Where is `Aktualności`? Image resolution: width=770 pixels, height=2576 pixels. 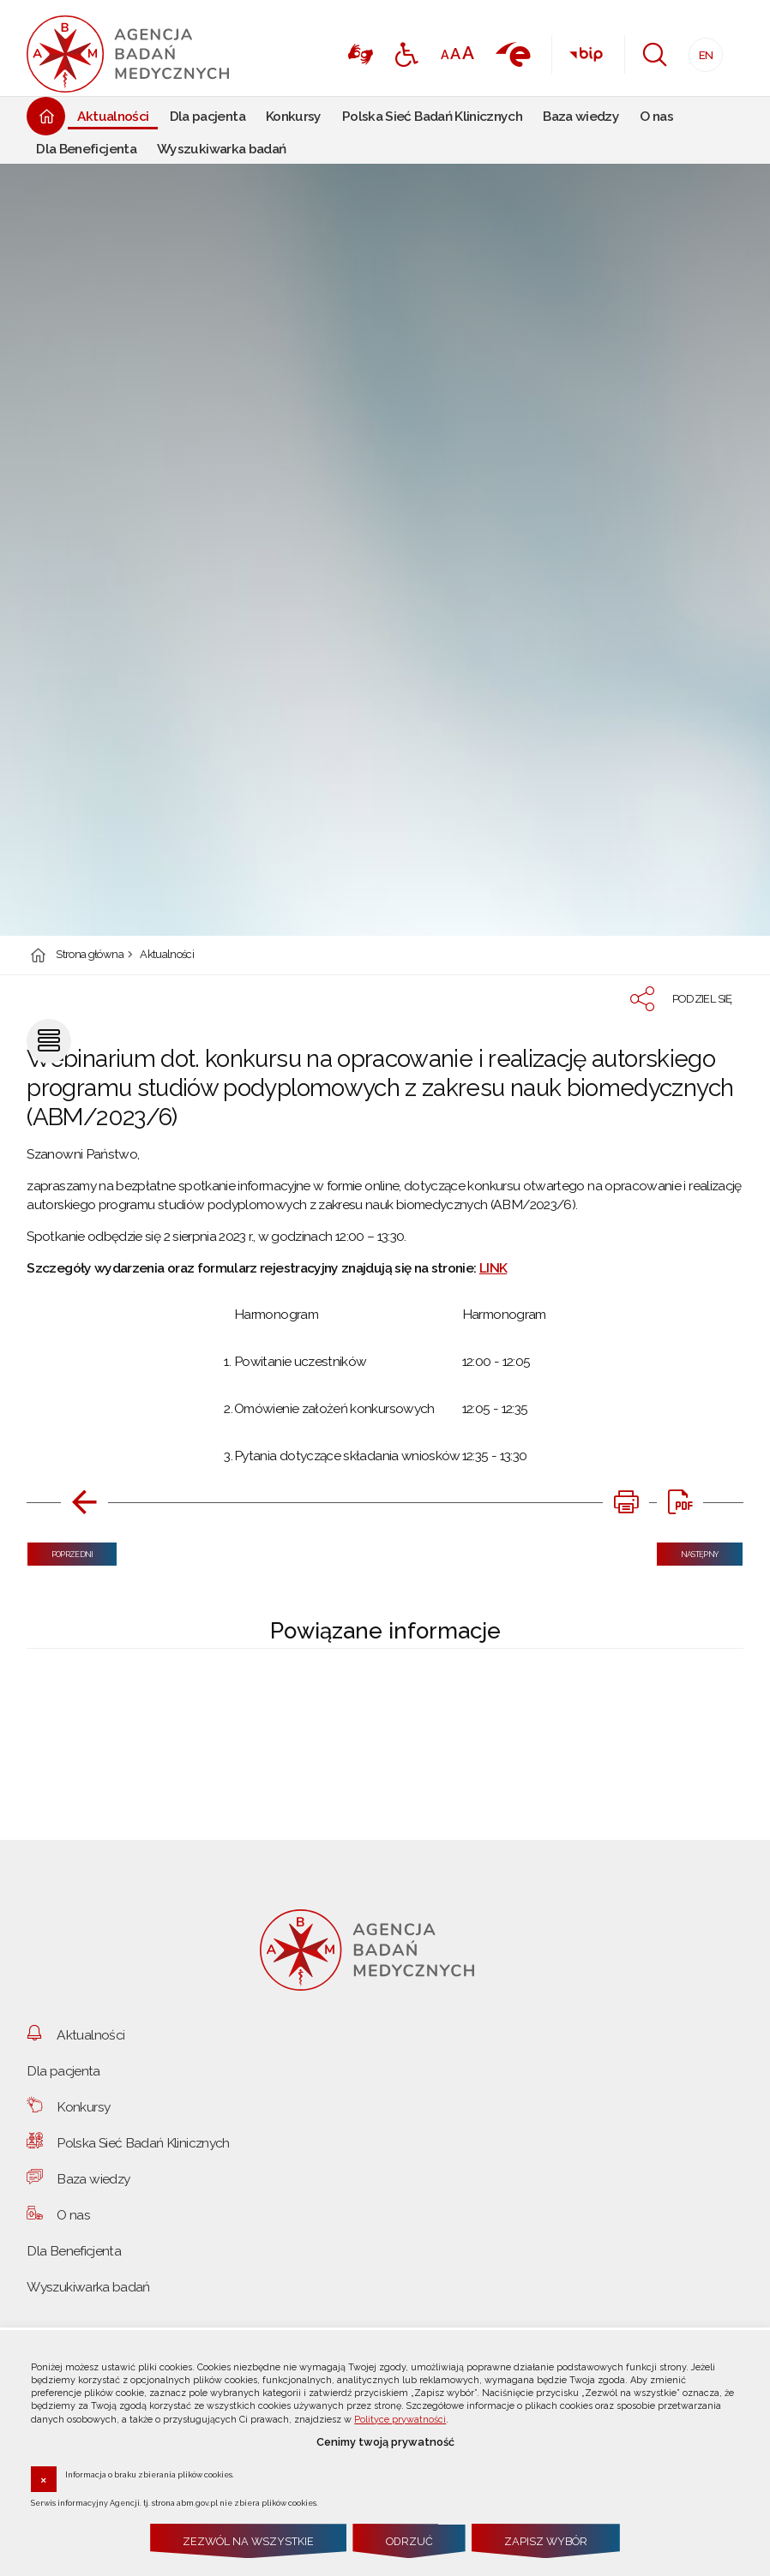 Aktualności is located at coordinates (167, 955).